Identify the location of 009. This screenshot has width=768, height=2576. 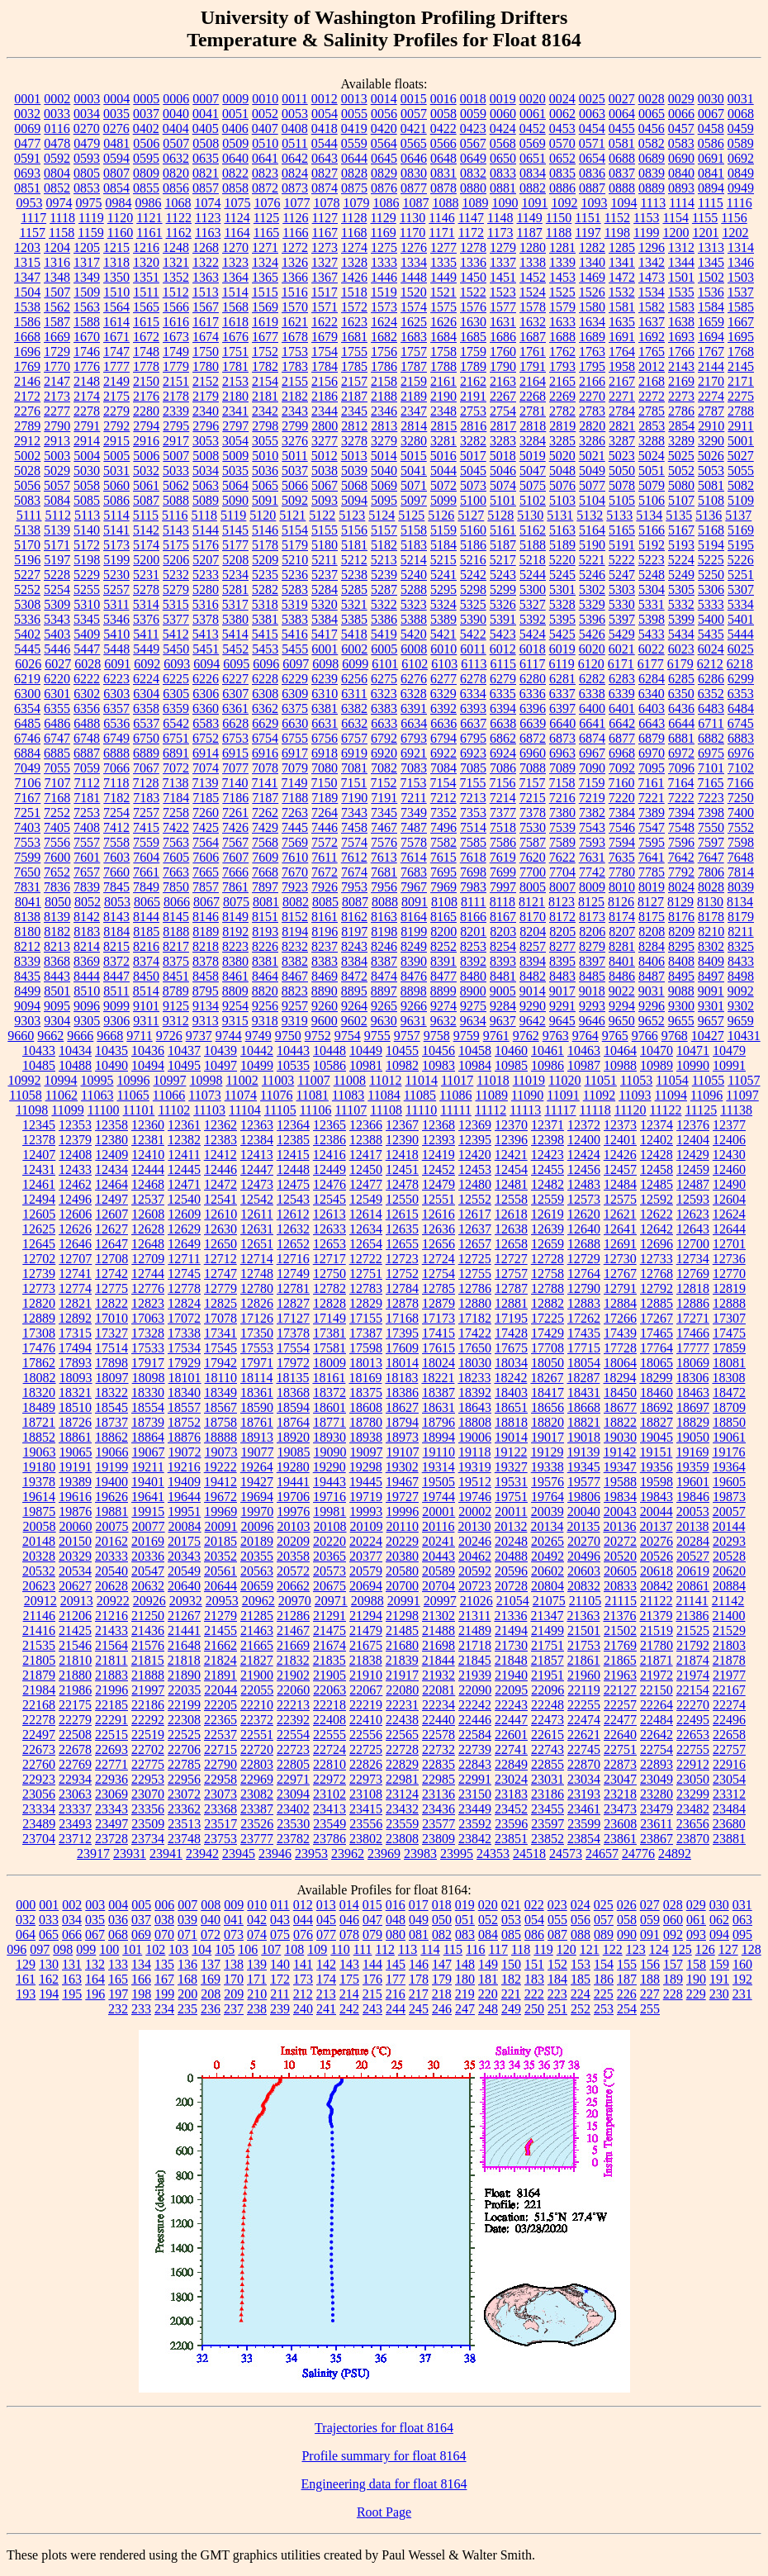
(234, 1905).